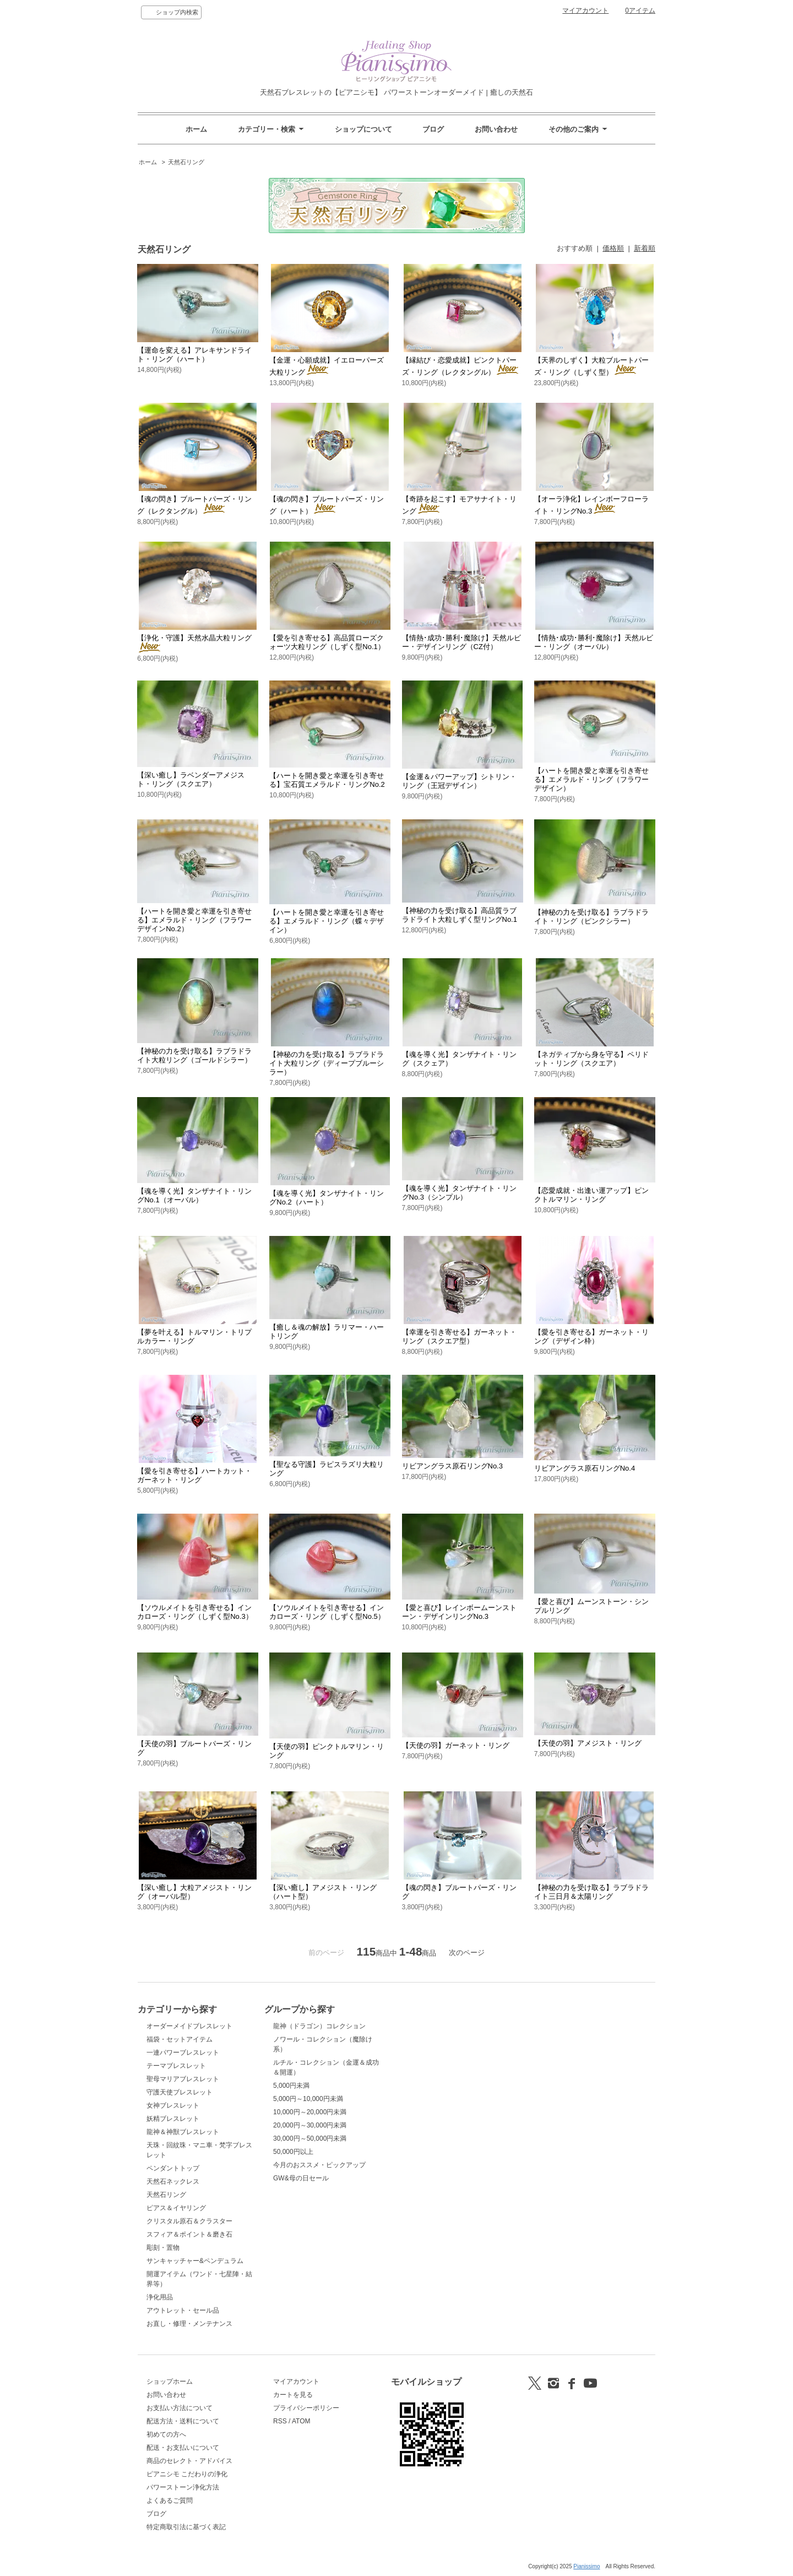  I want to click on 【ソウルメイトを引き寄せる】インカローズ・リング（しずく型No.3）, so click(194, 1612).